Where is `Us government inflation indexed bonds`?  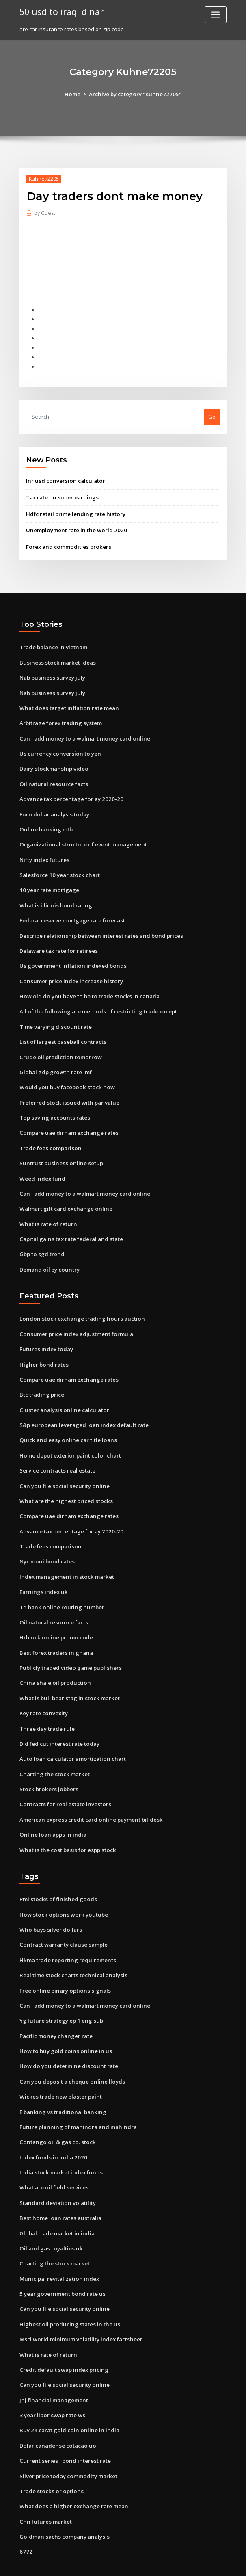 Us government inflation indexed bonds is located at coordinates (70, 957).